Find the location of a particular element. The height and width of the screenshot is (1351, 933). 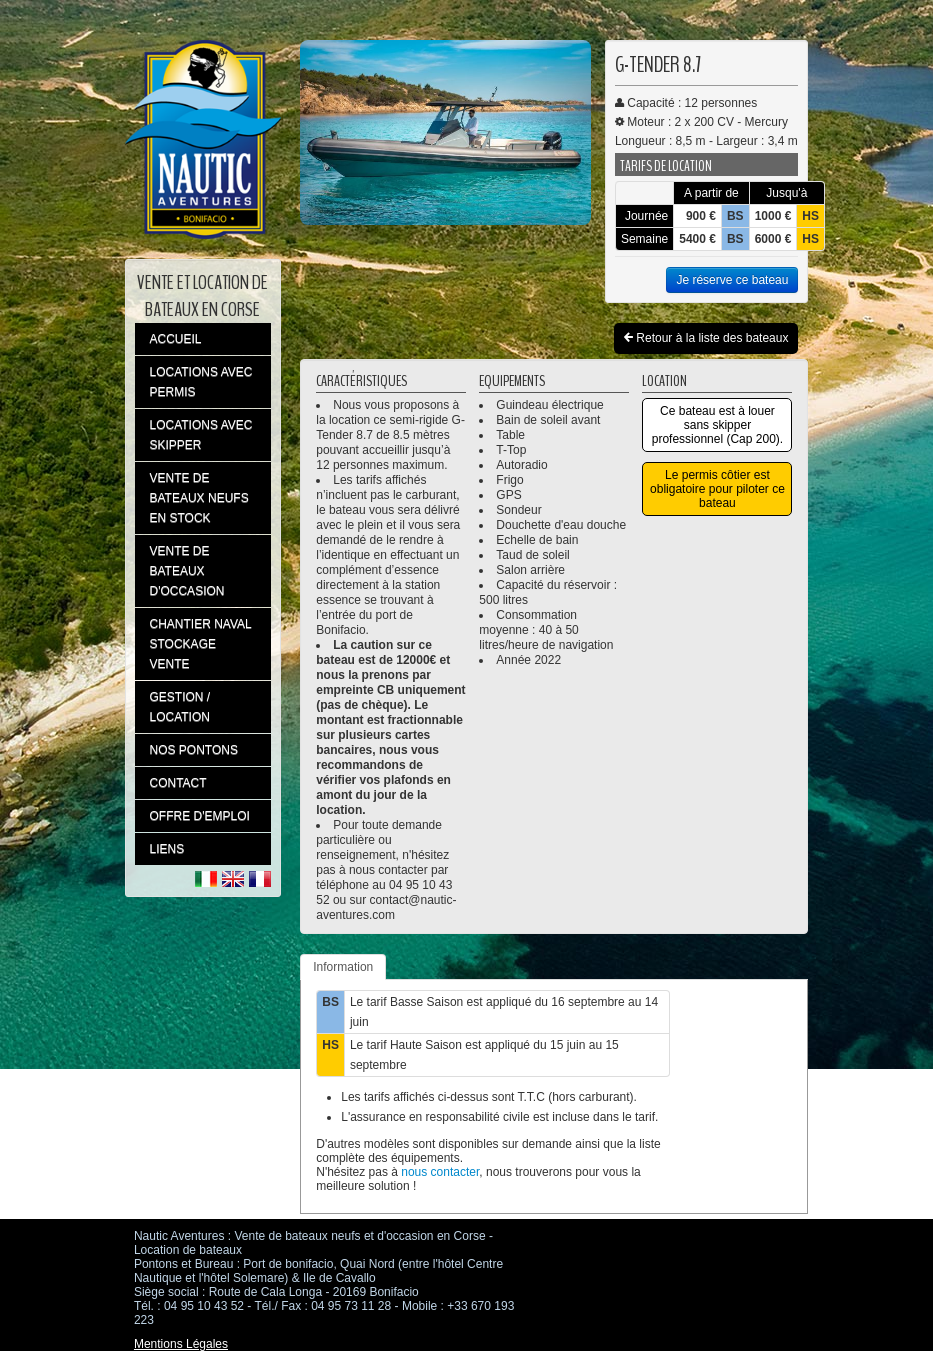

LOCATIONS AVEC PERMIS is located at coordinates (201, 382).